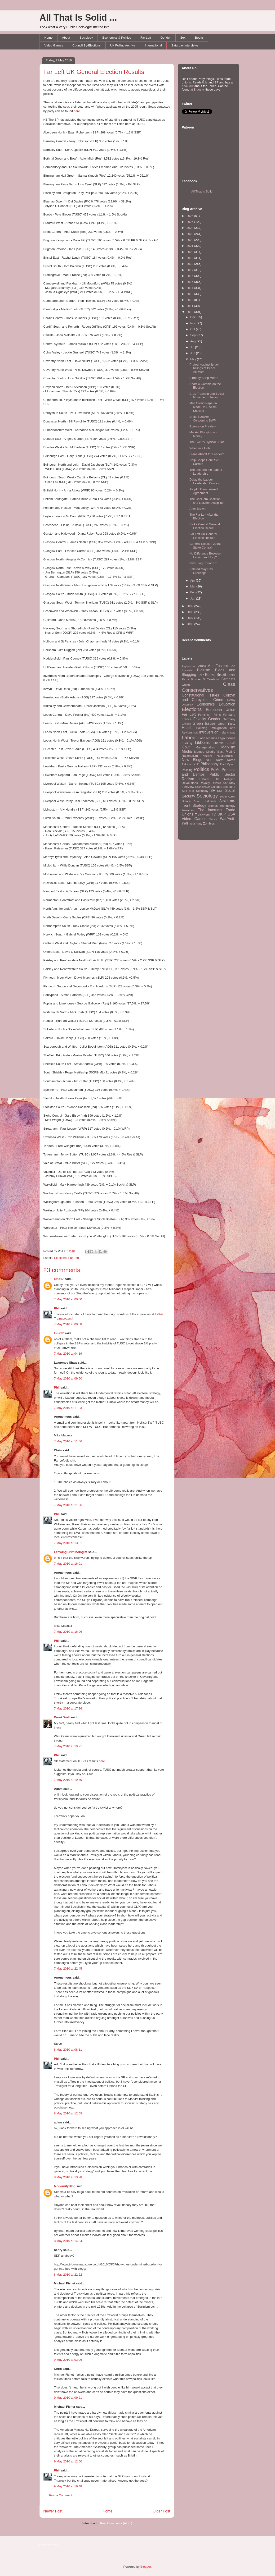 This screenshot has height=2576, width=275. Describe the element at coordinates (195, 791) in the screenshot. I see `Sex and Sexuality` at that location.